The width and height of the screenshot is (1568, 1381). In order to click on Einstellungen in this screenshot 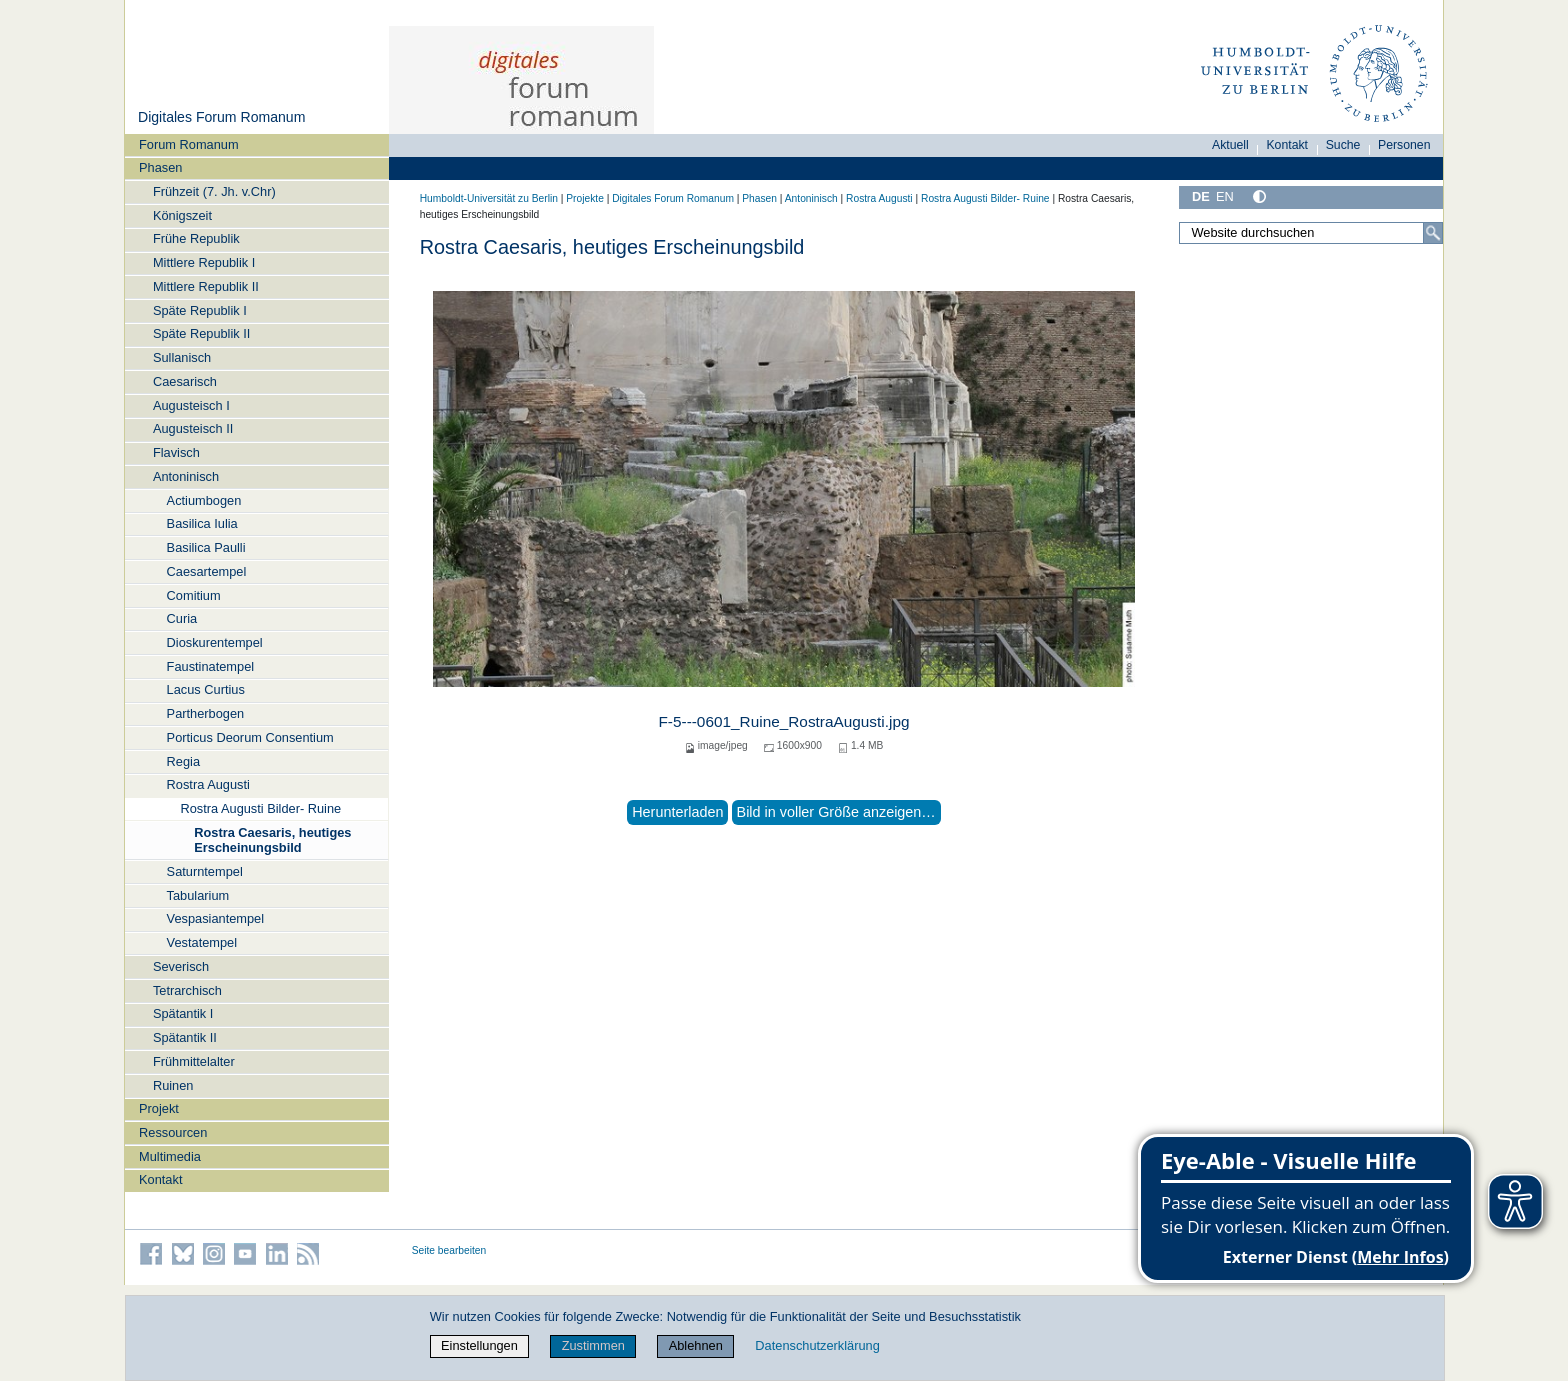, I will do `click(479, 1345)`.